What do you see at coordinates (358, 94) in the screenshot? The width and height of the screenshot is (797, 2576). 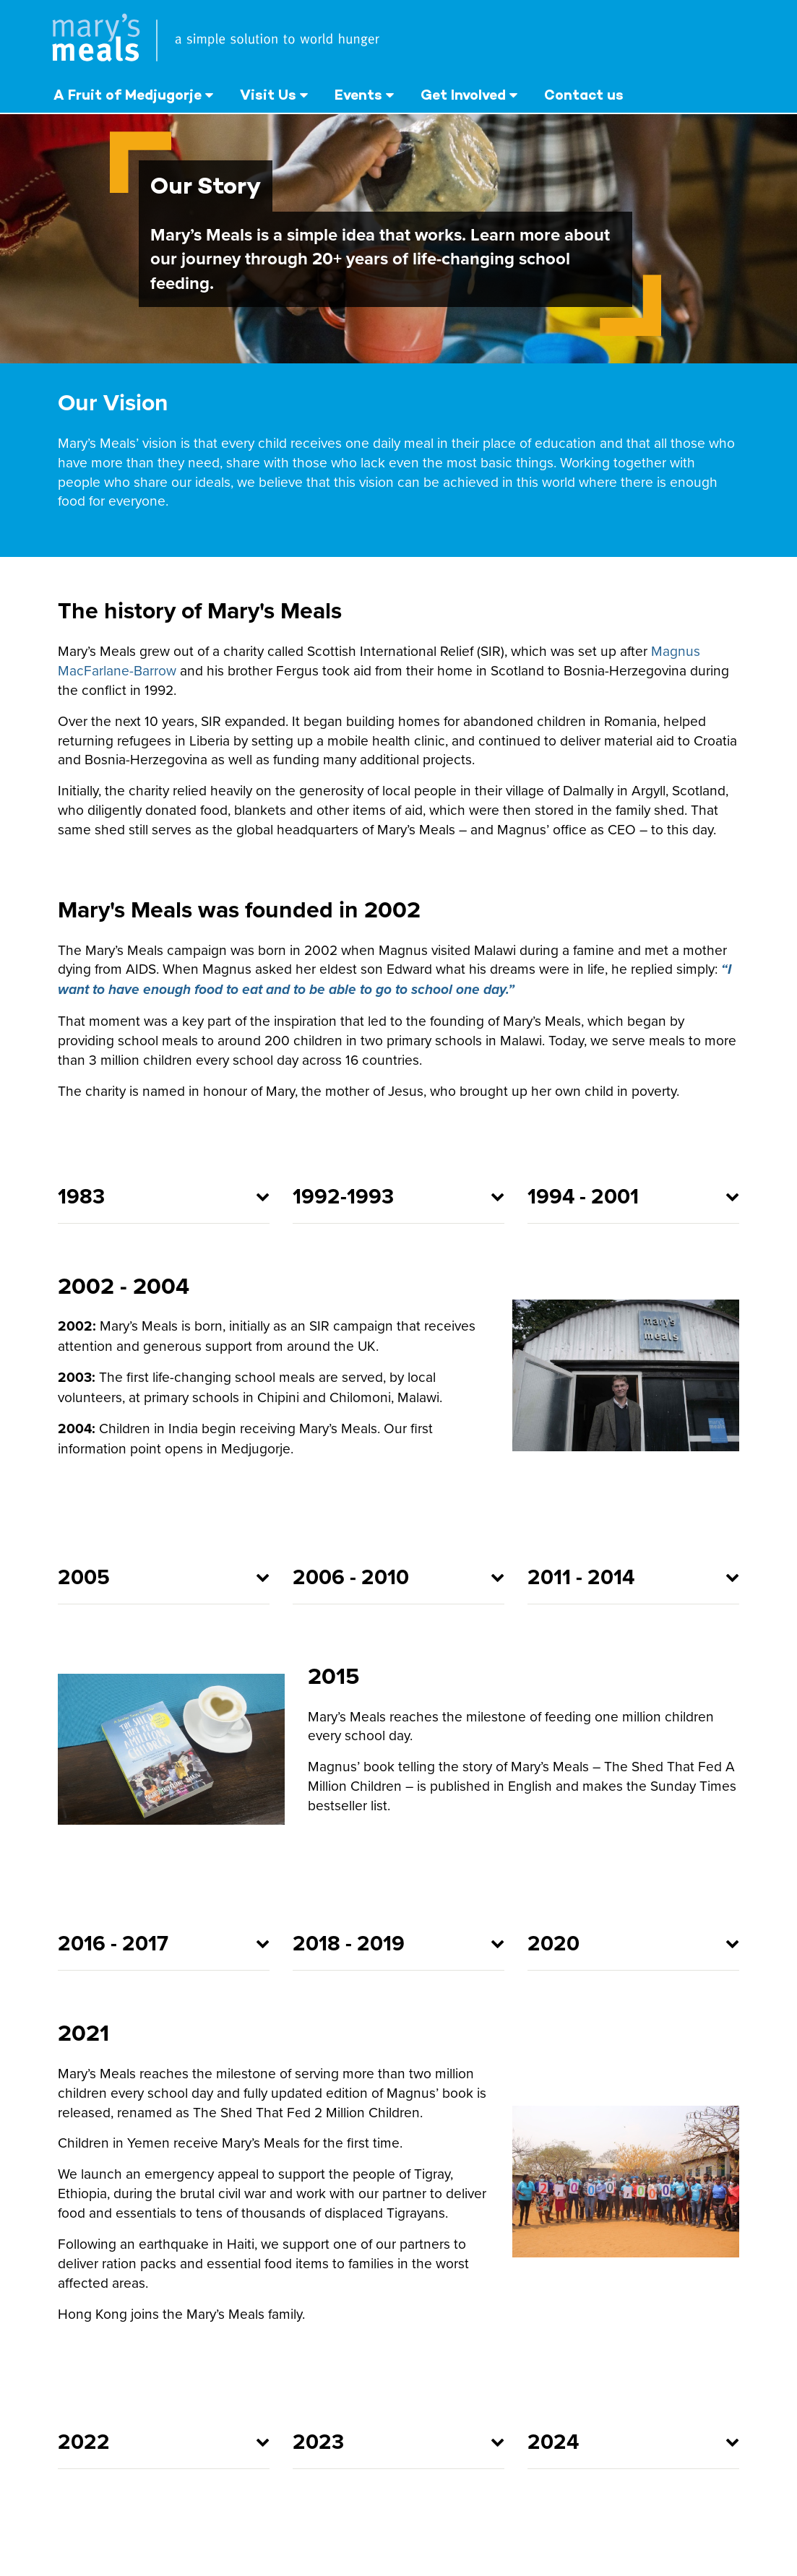 I see `Events` at bounding box center [358, 94].